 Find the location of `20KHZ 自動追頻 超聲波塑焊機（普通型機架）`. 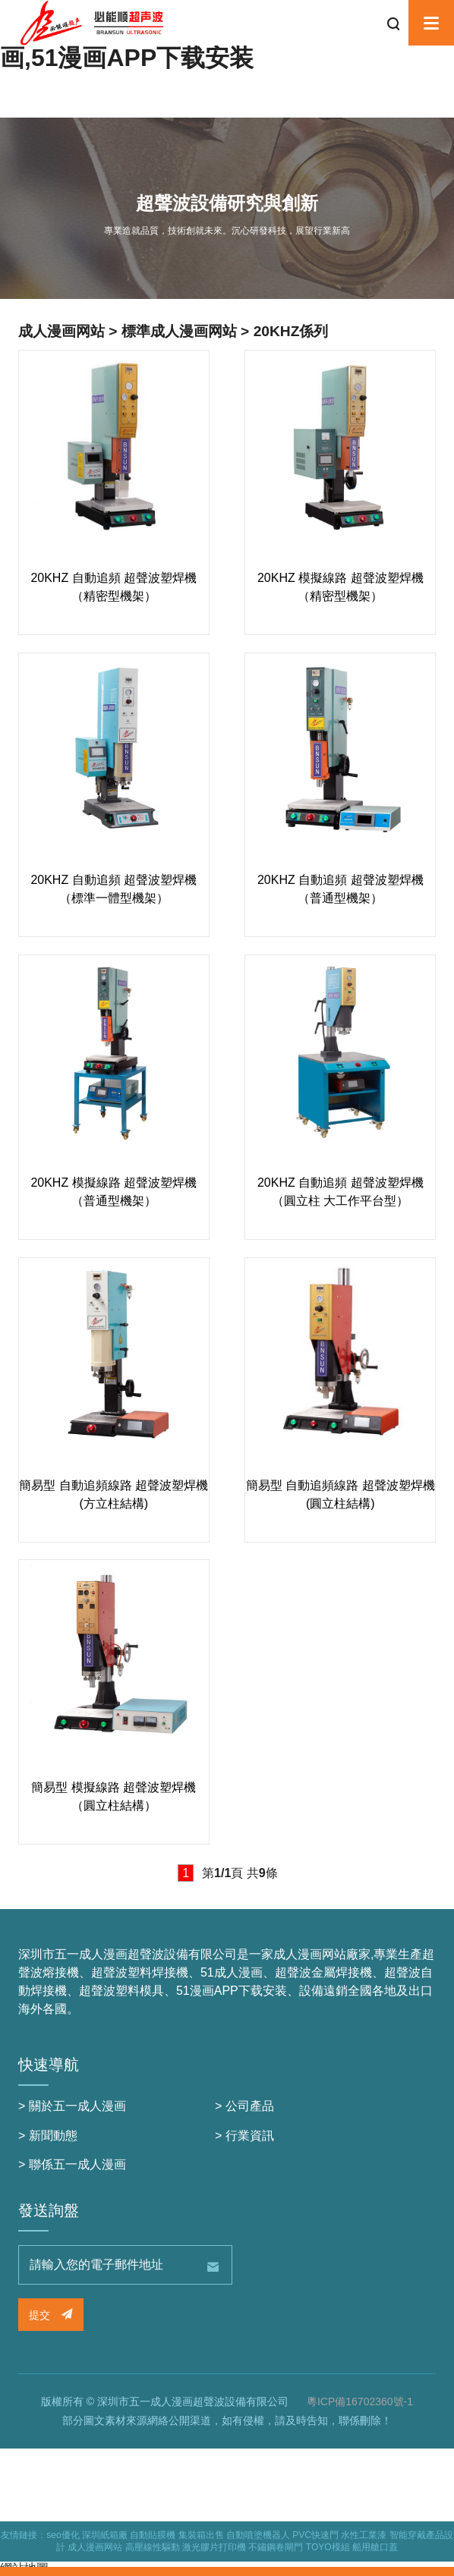

20KHZ 自動追頻 超聲波塑焊機（普通型機架） is located at coordinates (340, 888).